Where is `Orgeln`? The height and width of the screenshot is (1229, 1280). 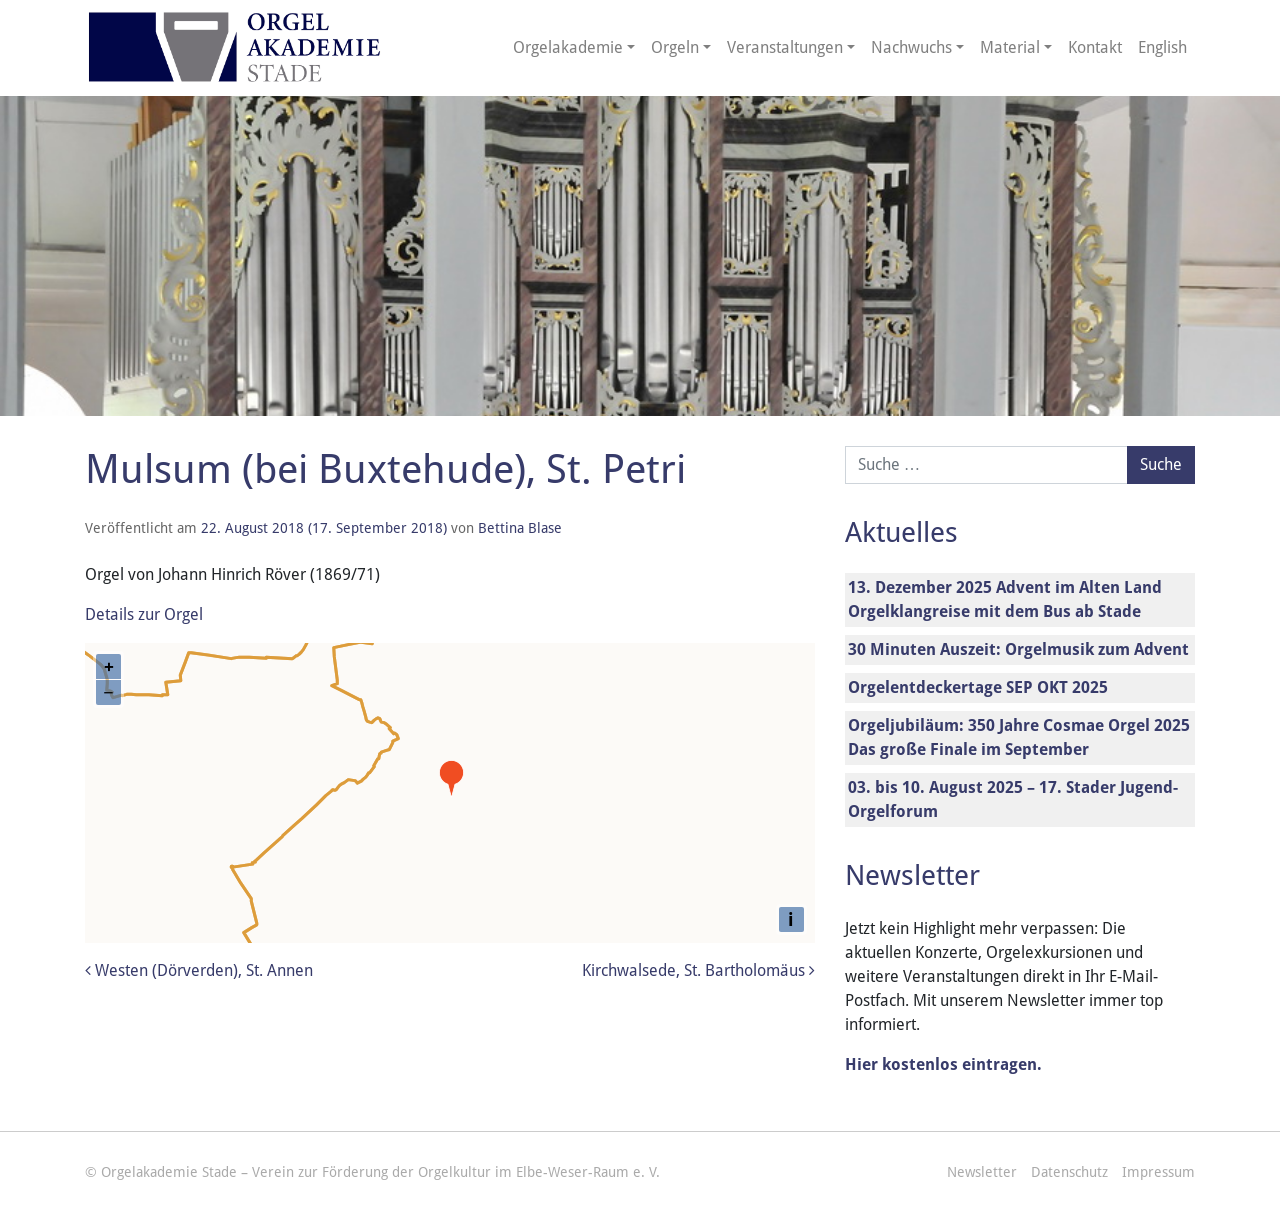 Orgeln is located at coordinates (675, 47).